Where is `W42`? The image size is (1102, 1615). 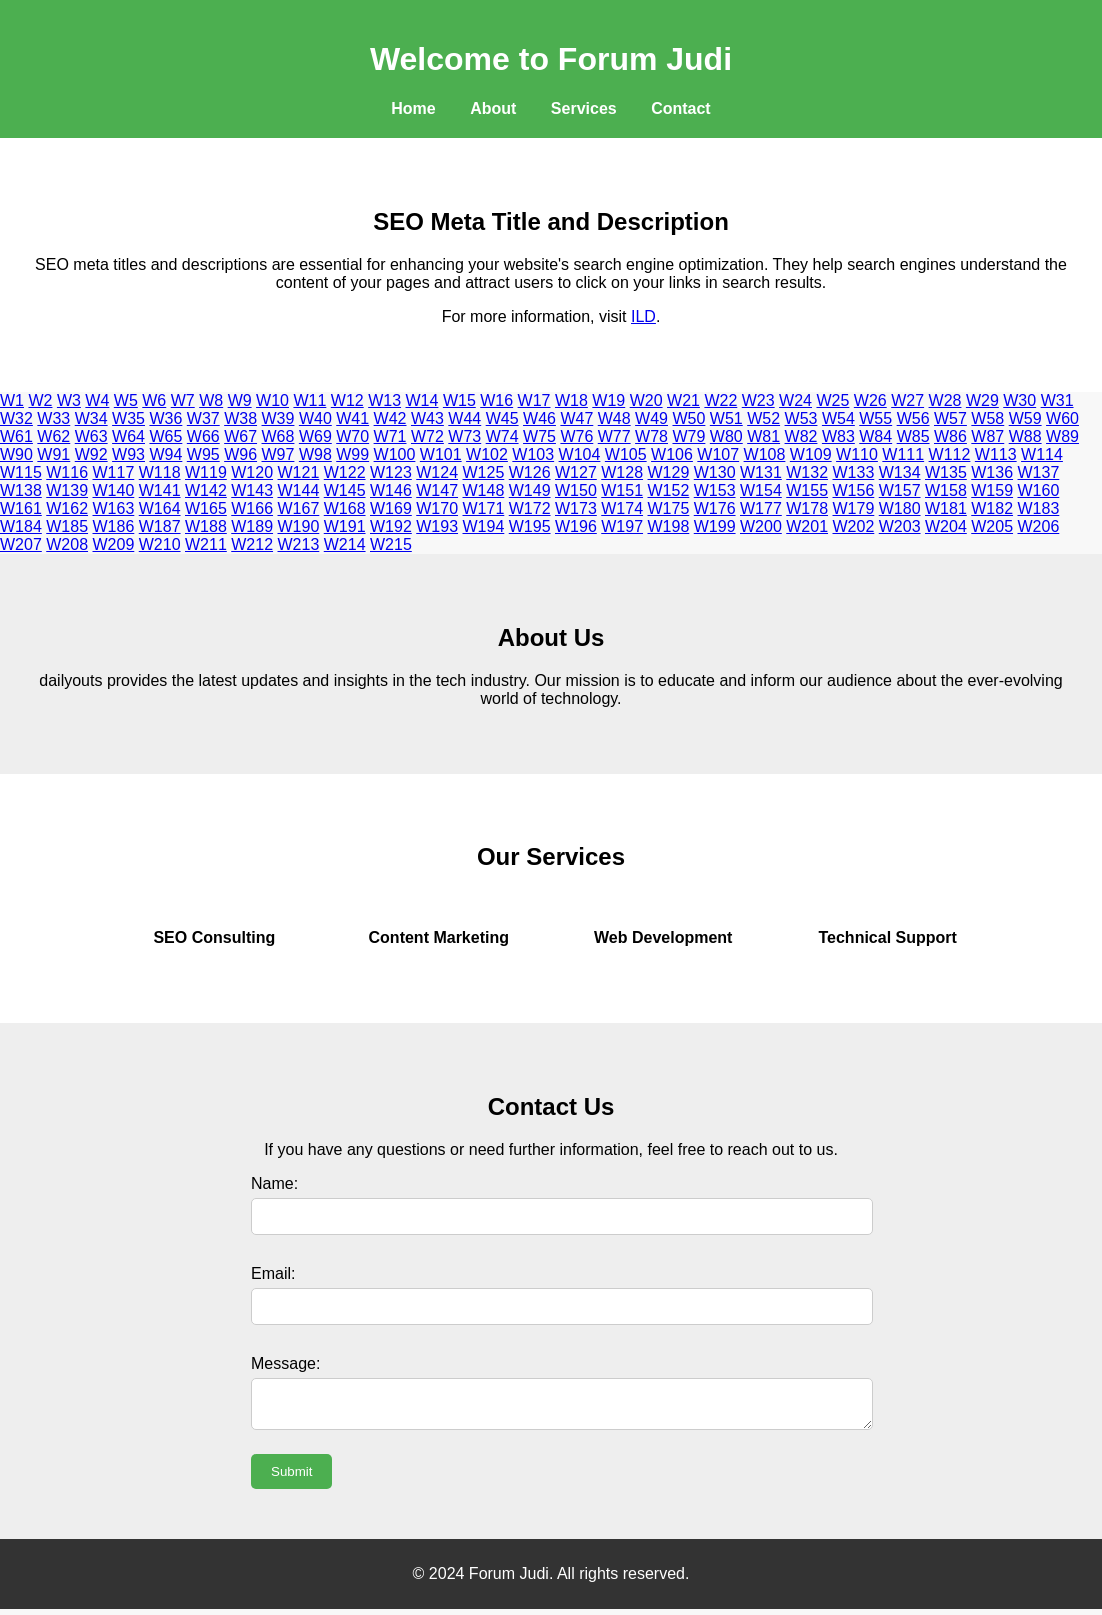
W42 is located at coordinates (390, 418).